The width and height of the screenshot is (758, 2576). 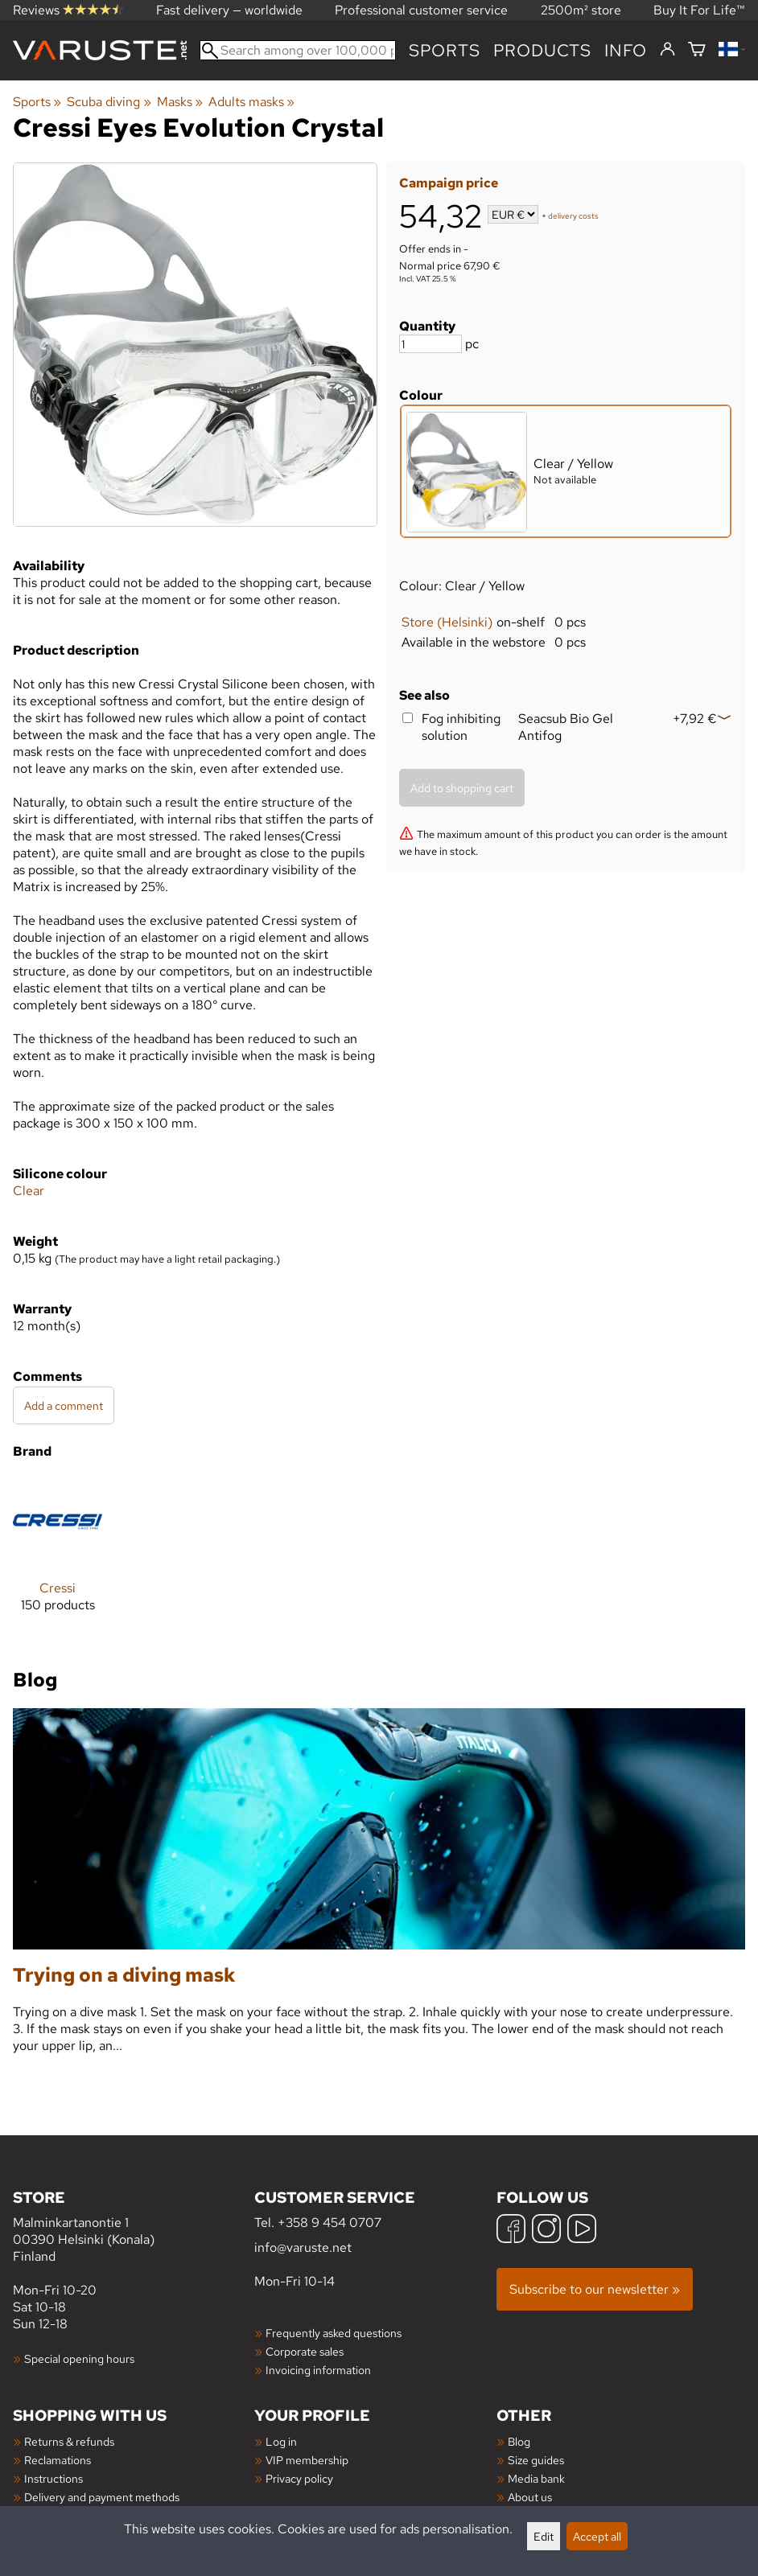 What do you see at coordinates (421, 10) in the screenshot?
I see `Professional customer service` at bounding box center [421, 10].